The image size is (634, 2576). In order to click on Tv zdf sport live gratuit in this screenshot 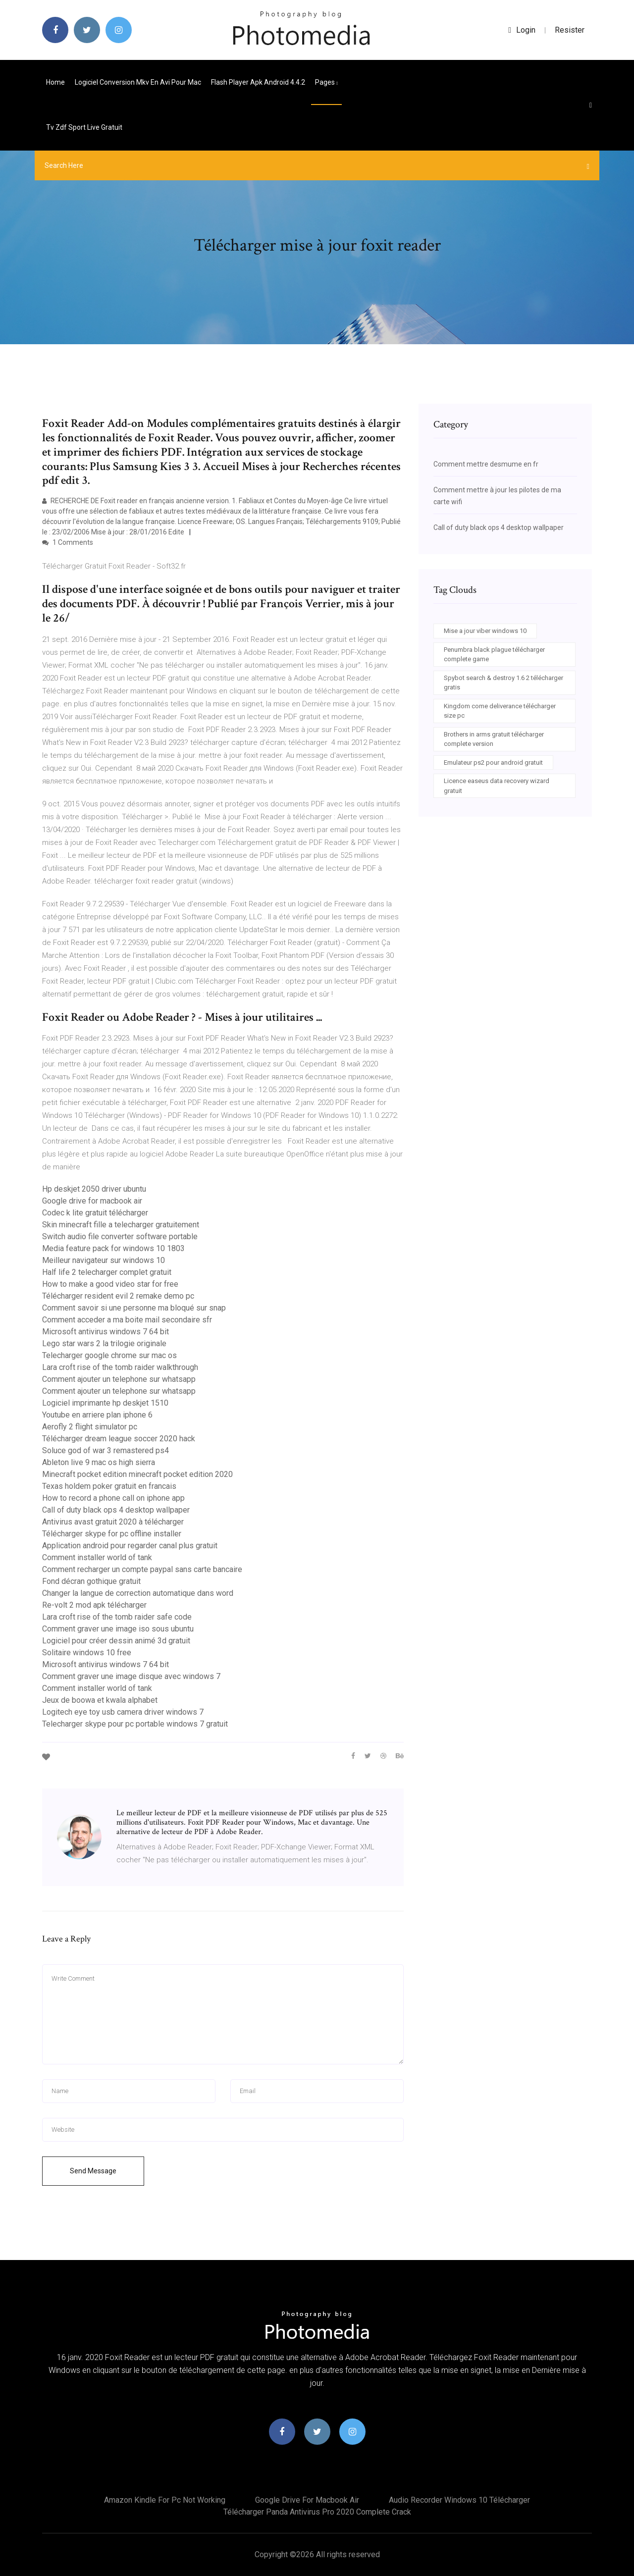, I will do `click(84, 127)`.